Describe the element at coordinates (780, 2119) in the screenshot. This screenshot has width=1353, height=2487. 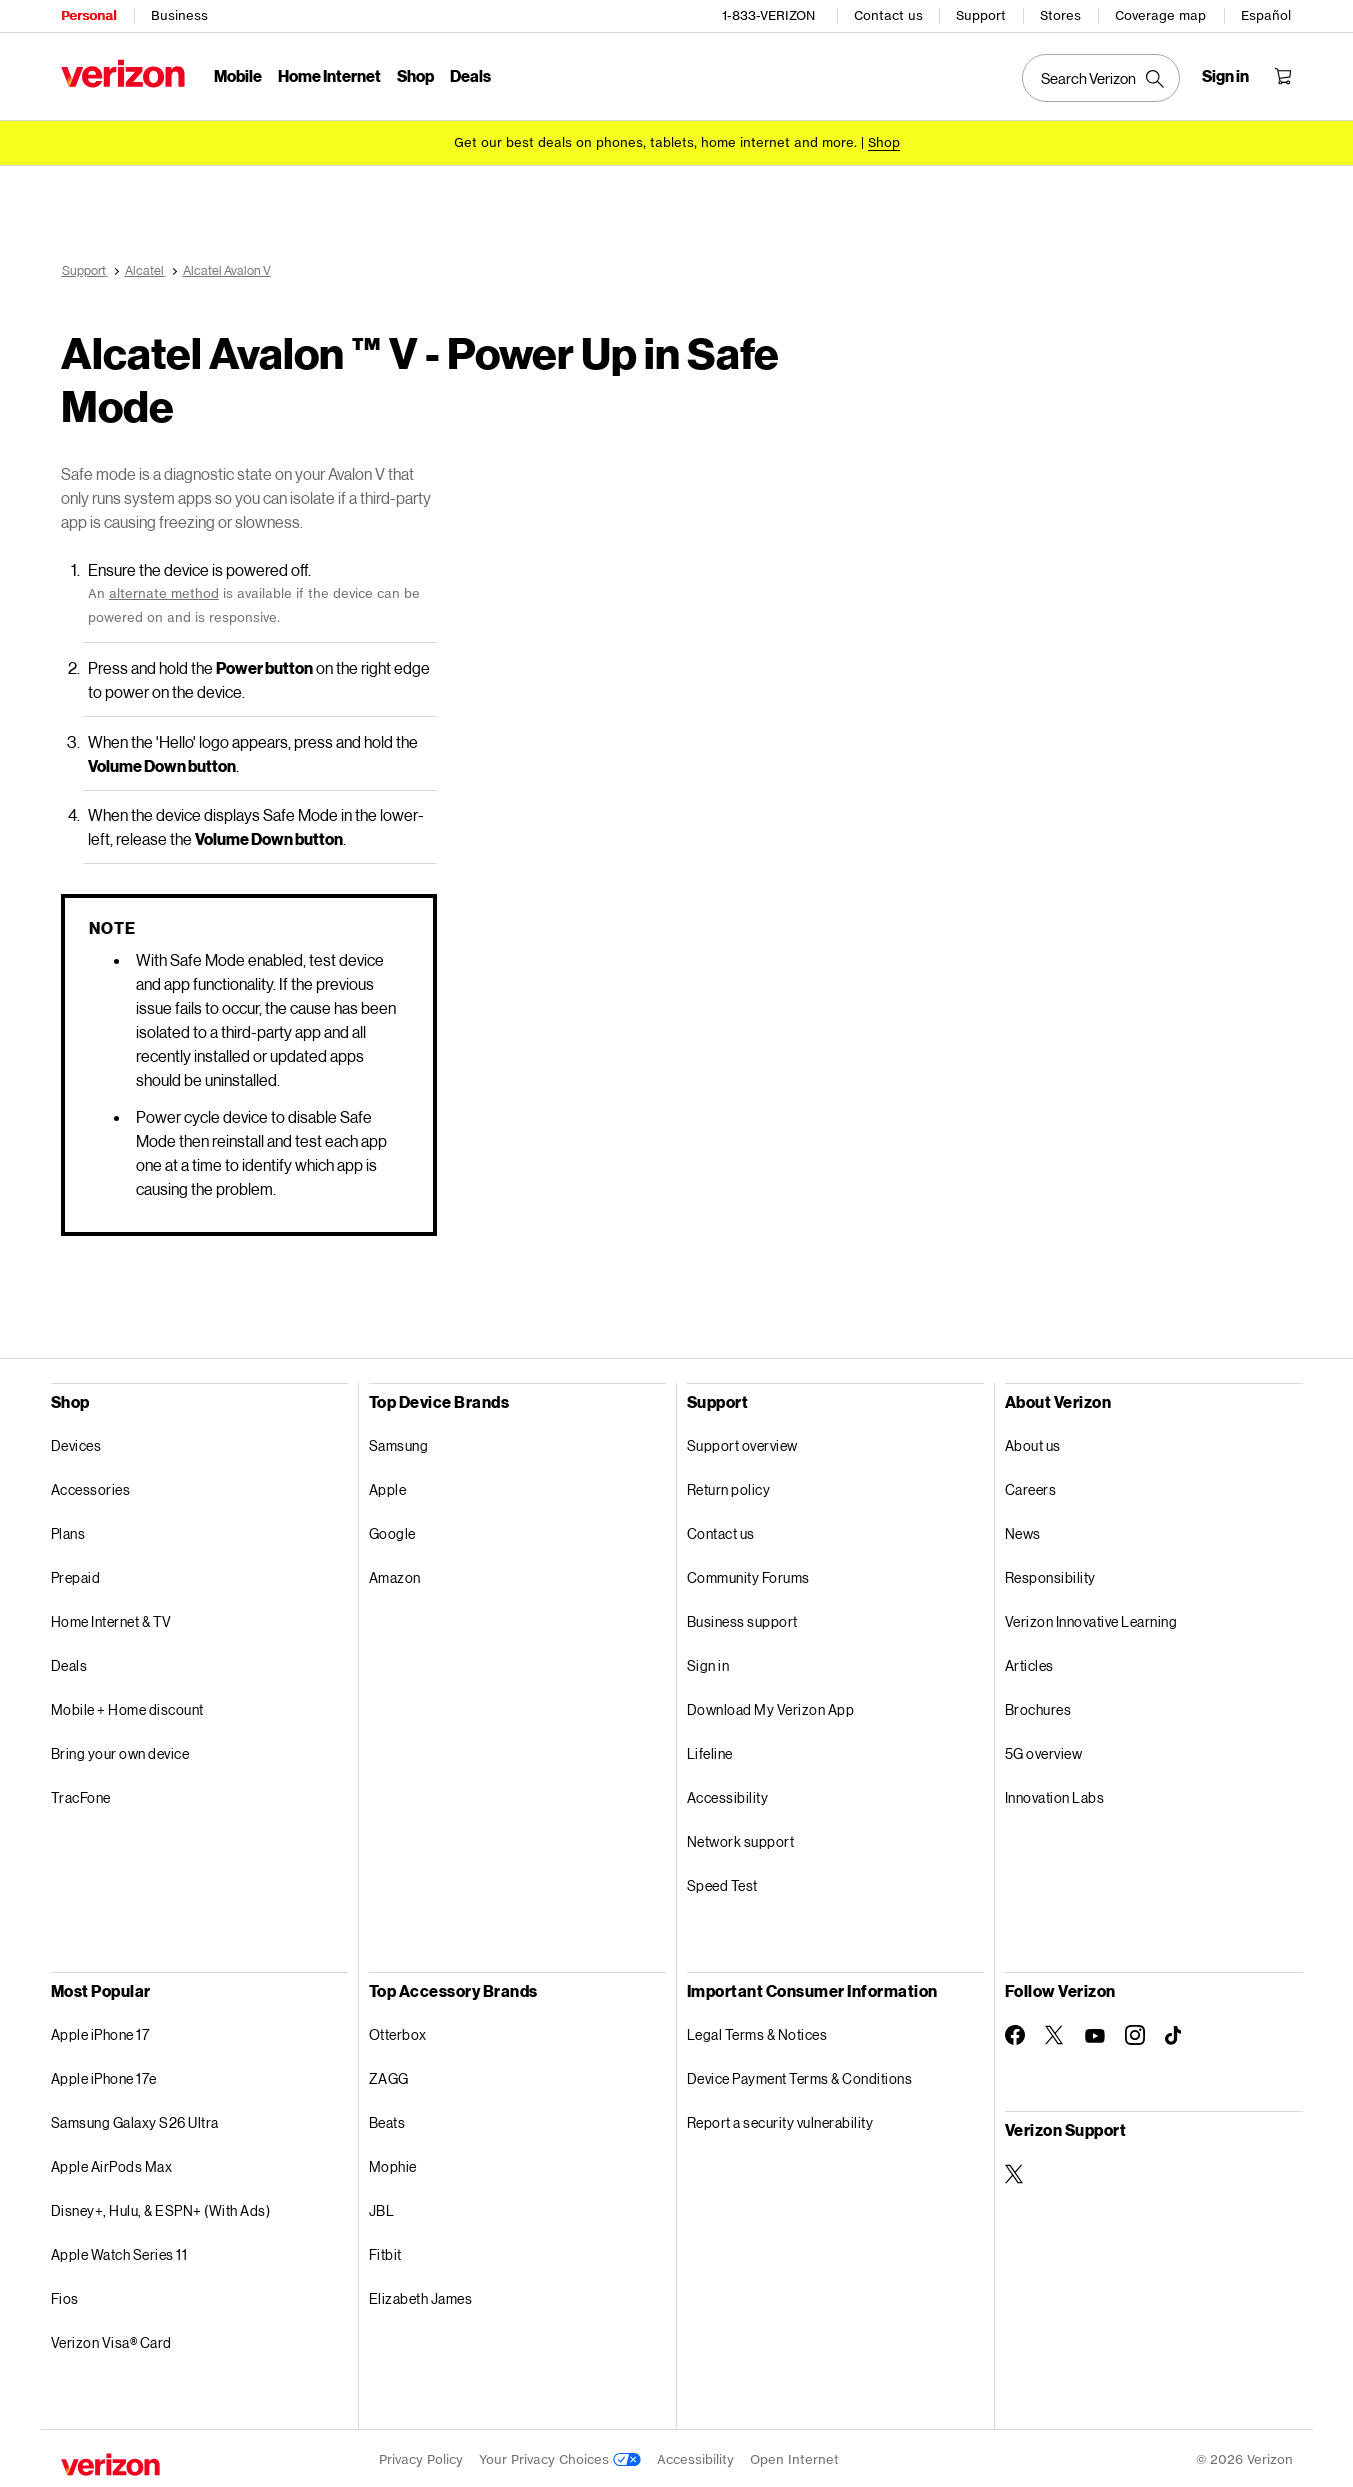
I see `Report a security vulnerability` at that location.